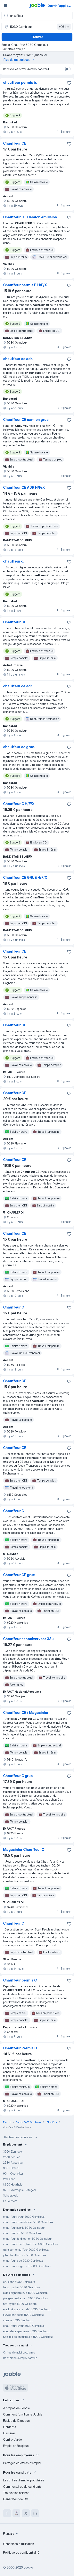  I want to click on Chauffeur C - Camion émulsion, so click(30, 217).